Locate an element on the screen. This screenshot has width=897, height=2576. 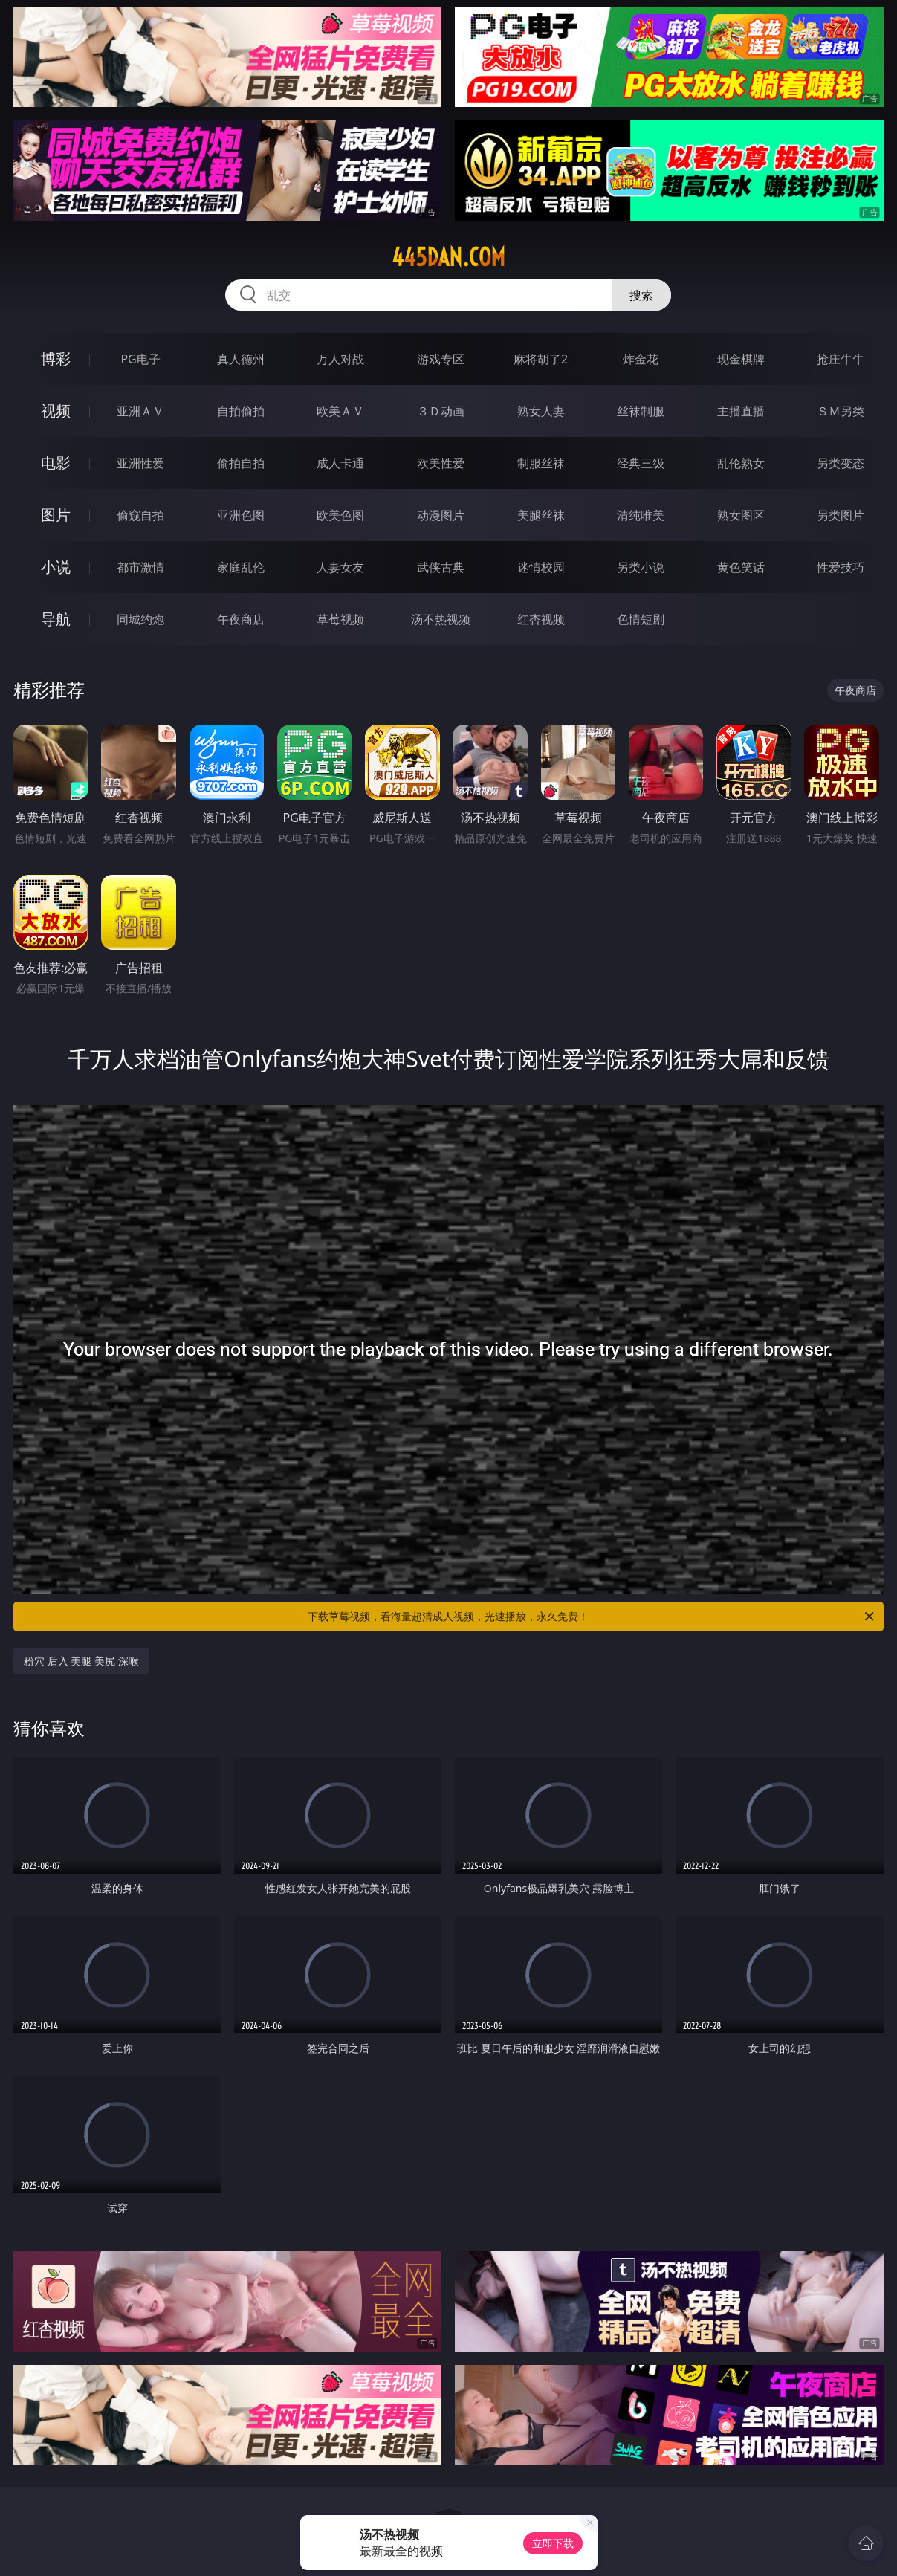
亚洲性爱 is located at coordinates (140, 463).